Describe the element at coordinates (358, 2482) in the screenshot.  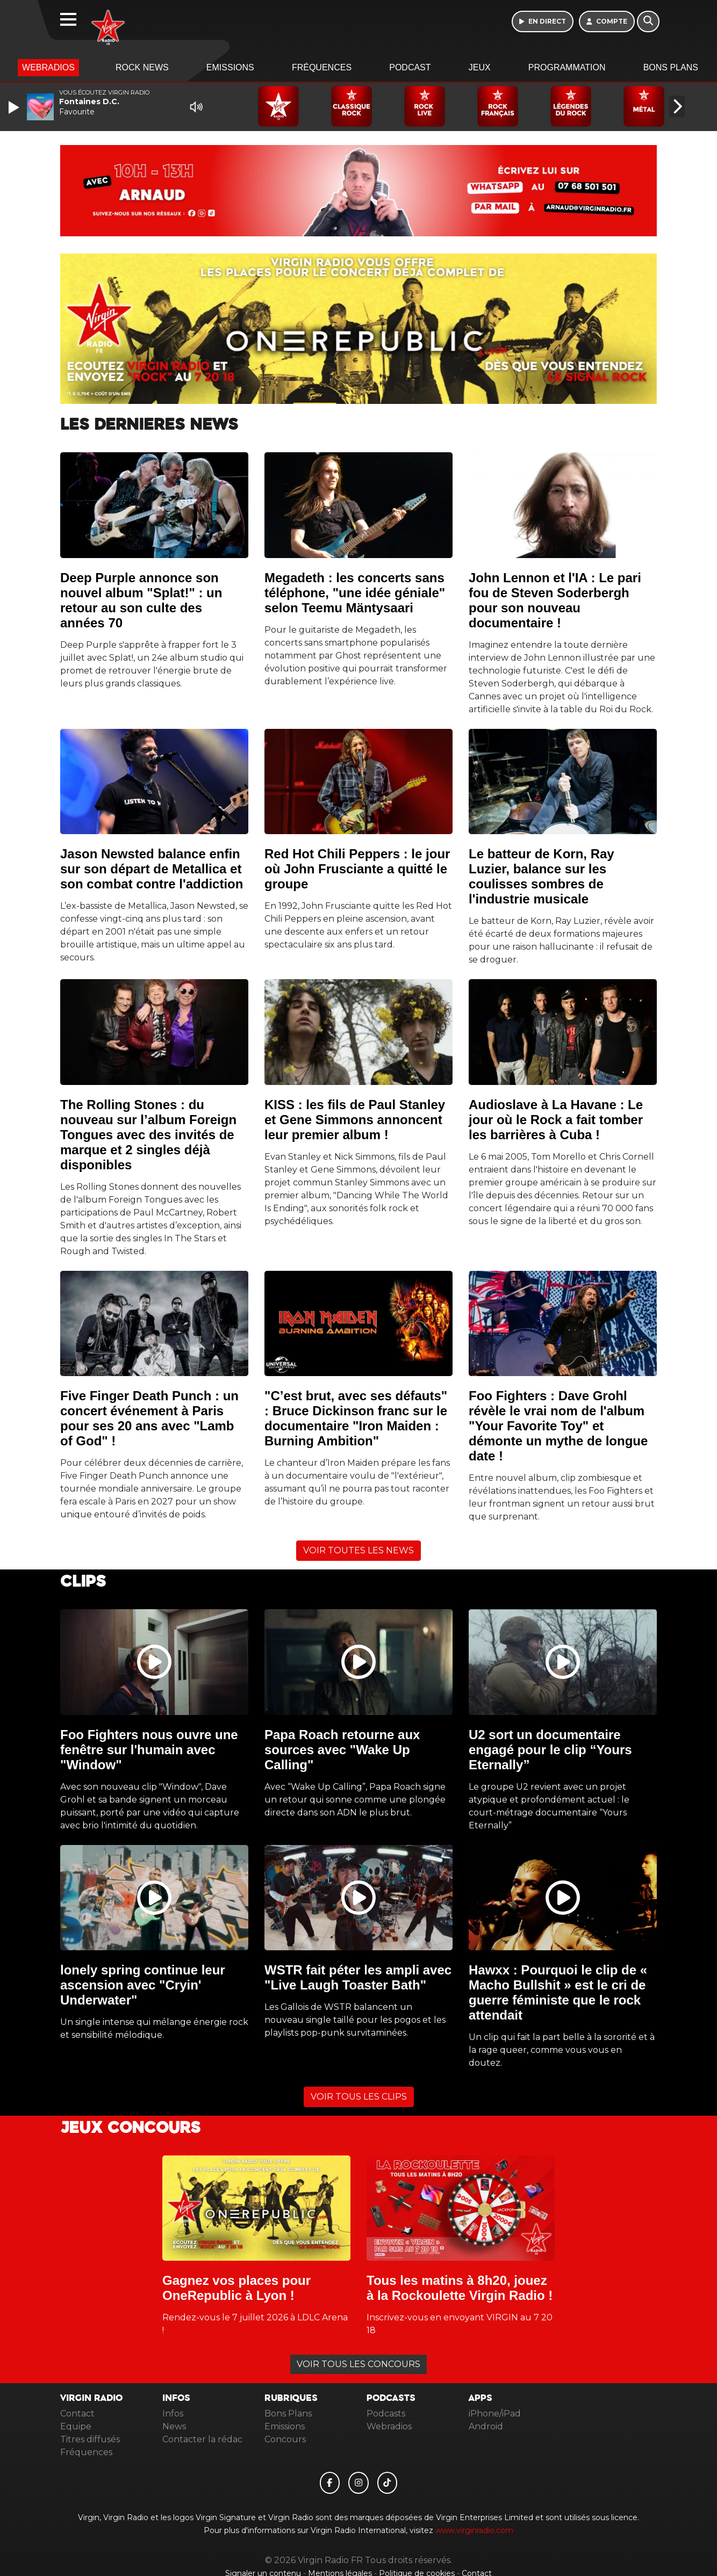
I see `[Virgin Radio FR sur Instagram]` at that location.